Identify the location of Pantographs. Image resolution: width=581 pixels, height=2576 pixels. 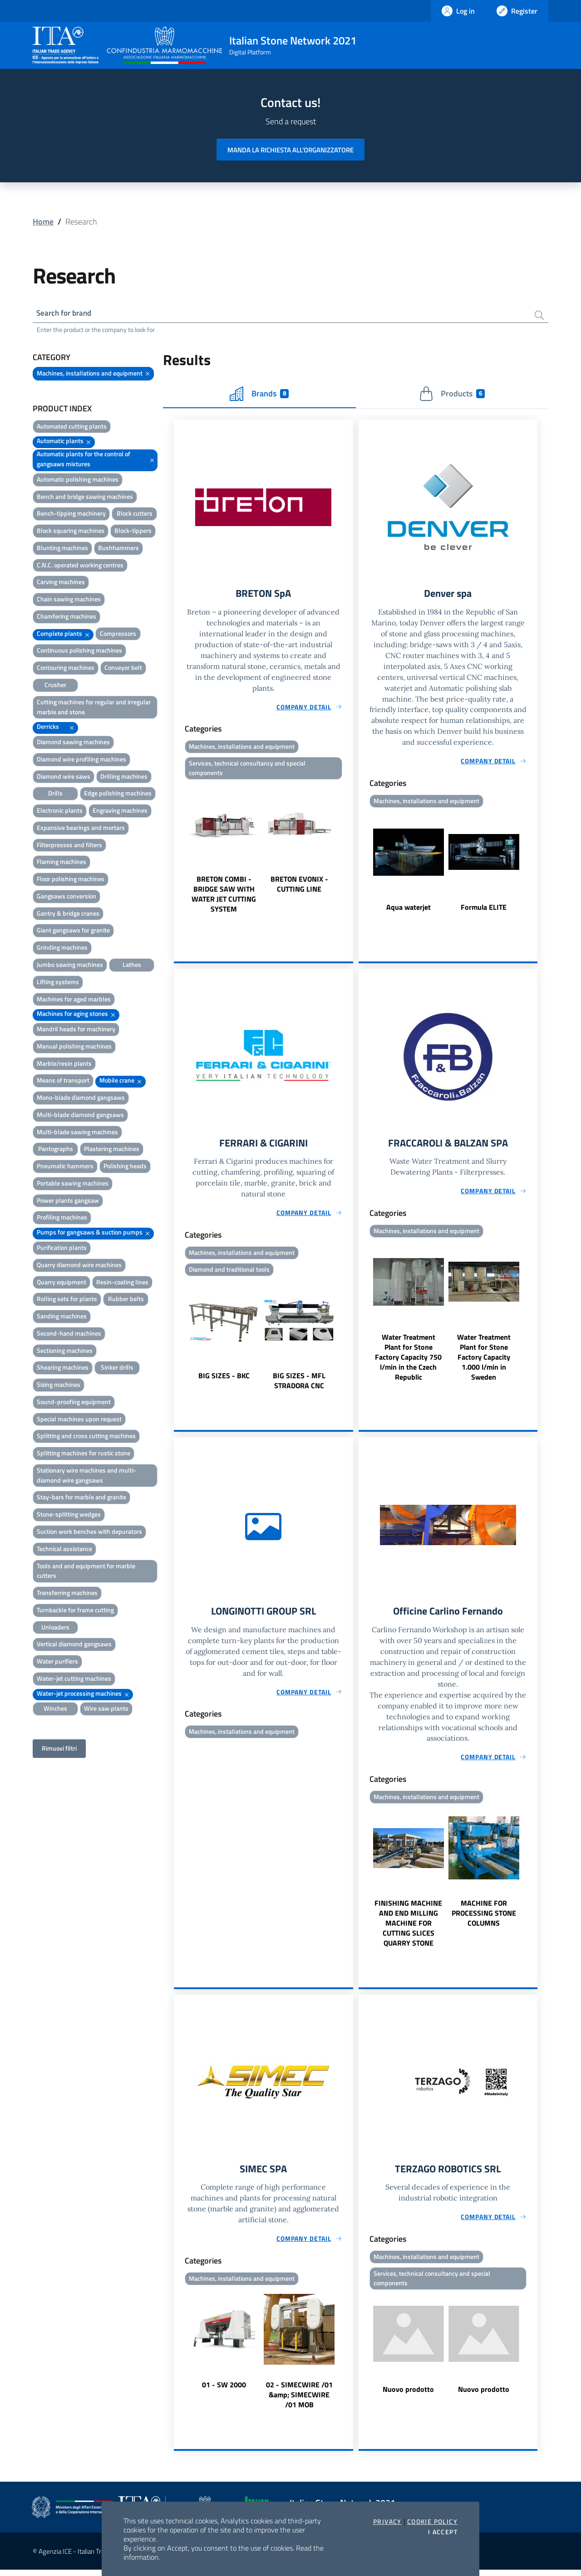
(55, 1150).